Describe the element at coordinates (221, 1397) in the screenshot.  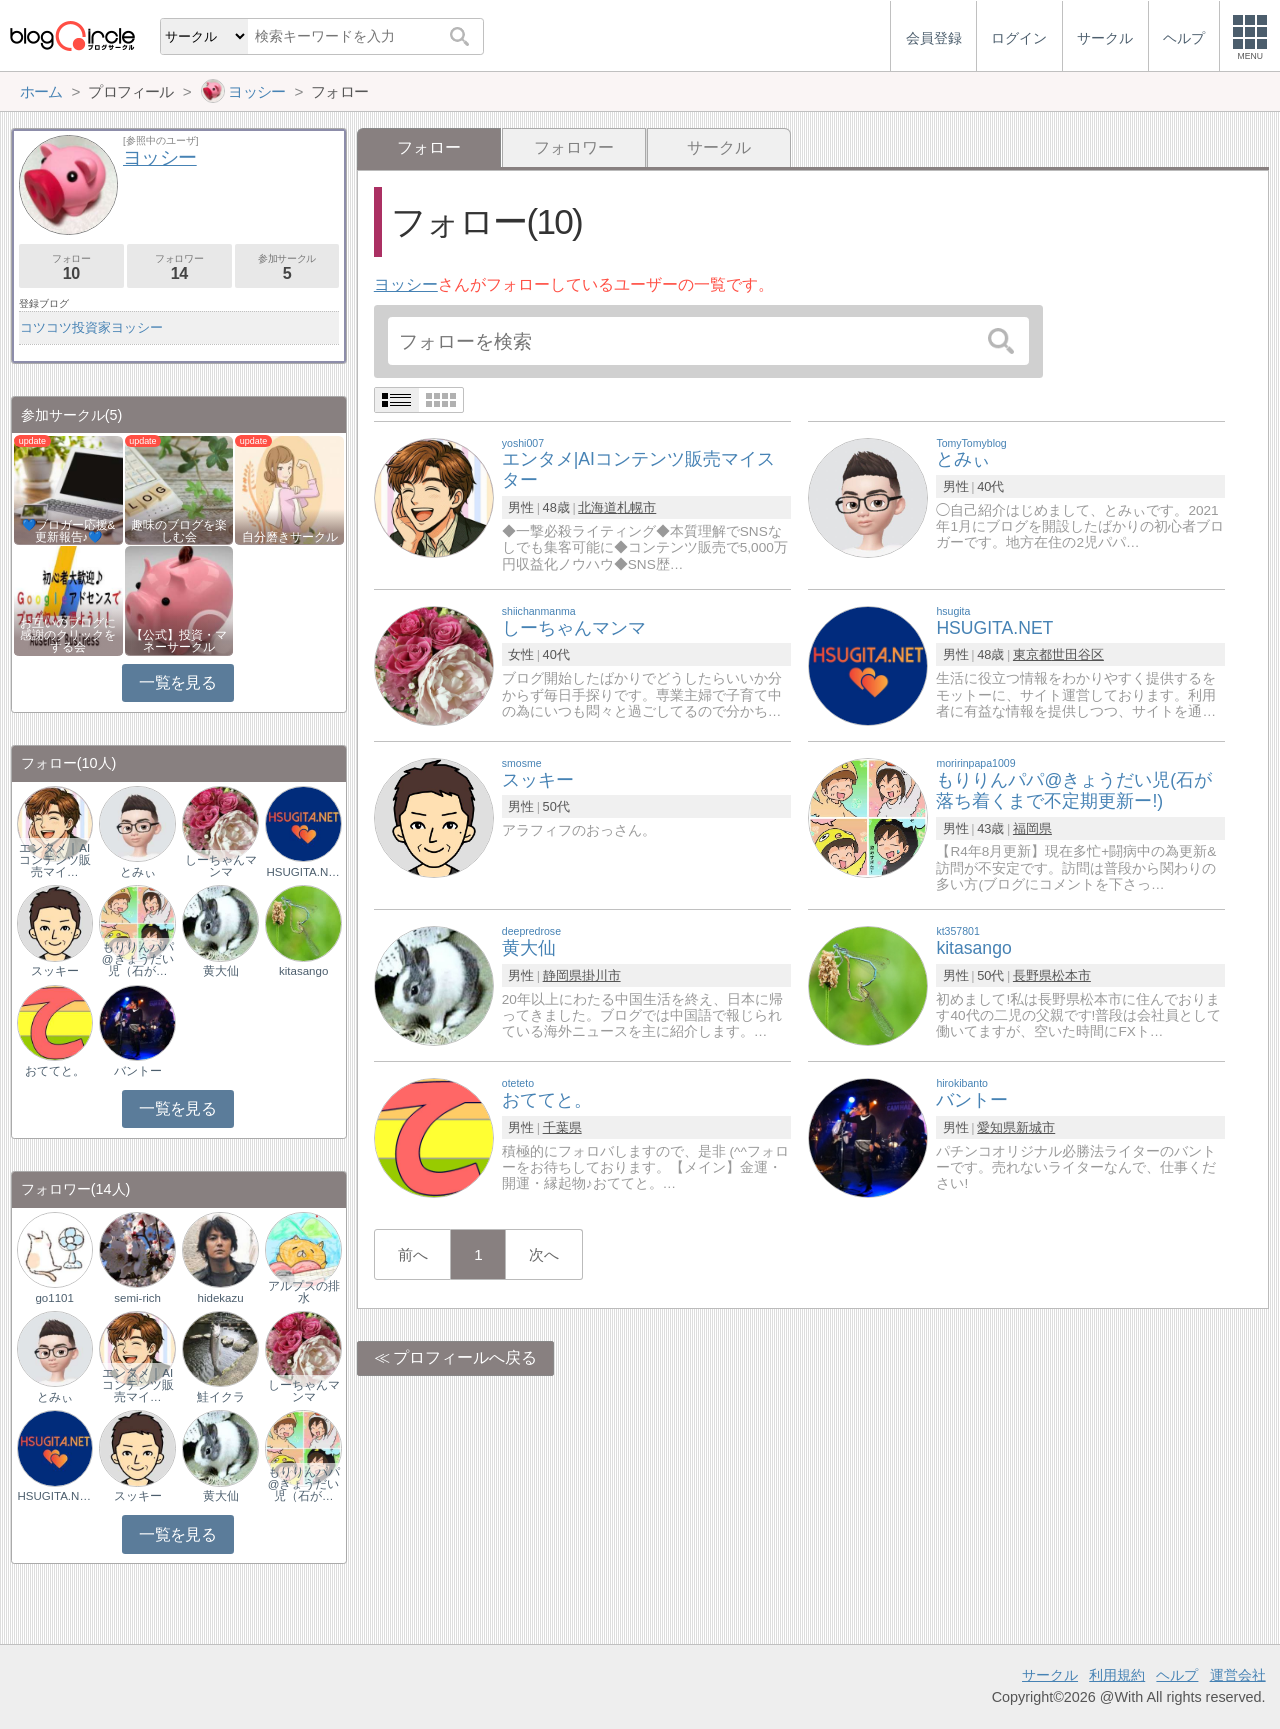
I see `鮭イクラ` at that location.